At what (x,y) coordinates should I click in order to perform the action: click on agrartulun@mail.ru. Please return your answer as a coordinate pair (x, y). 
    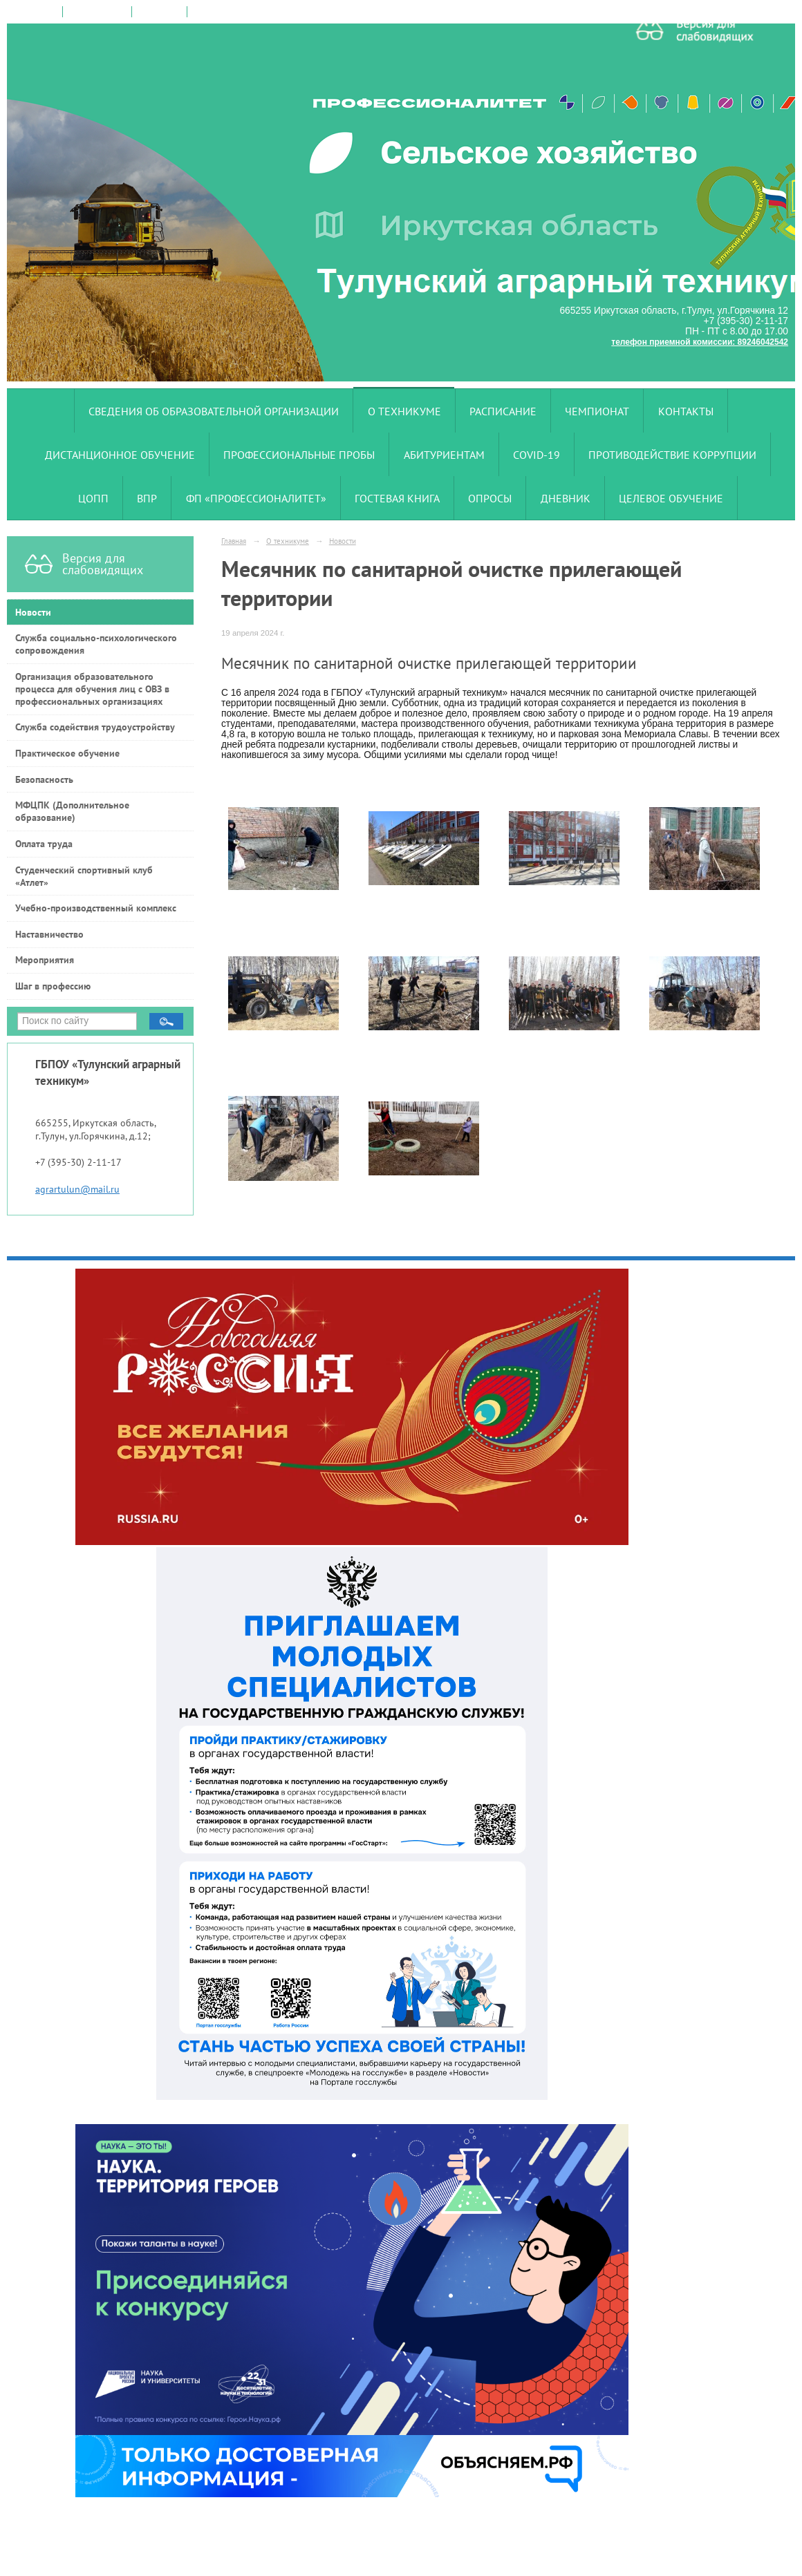
    Looking at the image, I should click on (77, 1189).